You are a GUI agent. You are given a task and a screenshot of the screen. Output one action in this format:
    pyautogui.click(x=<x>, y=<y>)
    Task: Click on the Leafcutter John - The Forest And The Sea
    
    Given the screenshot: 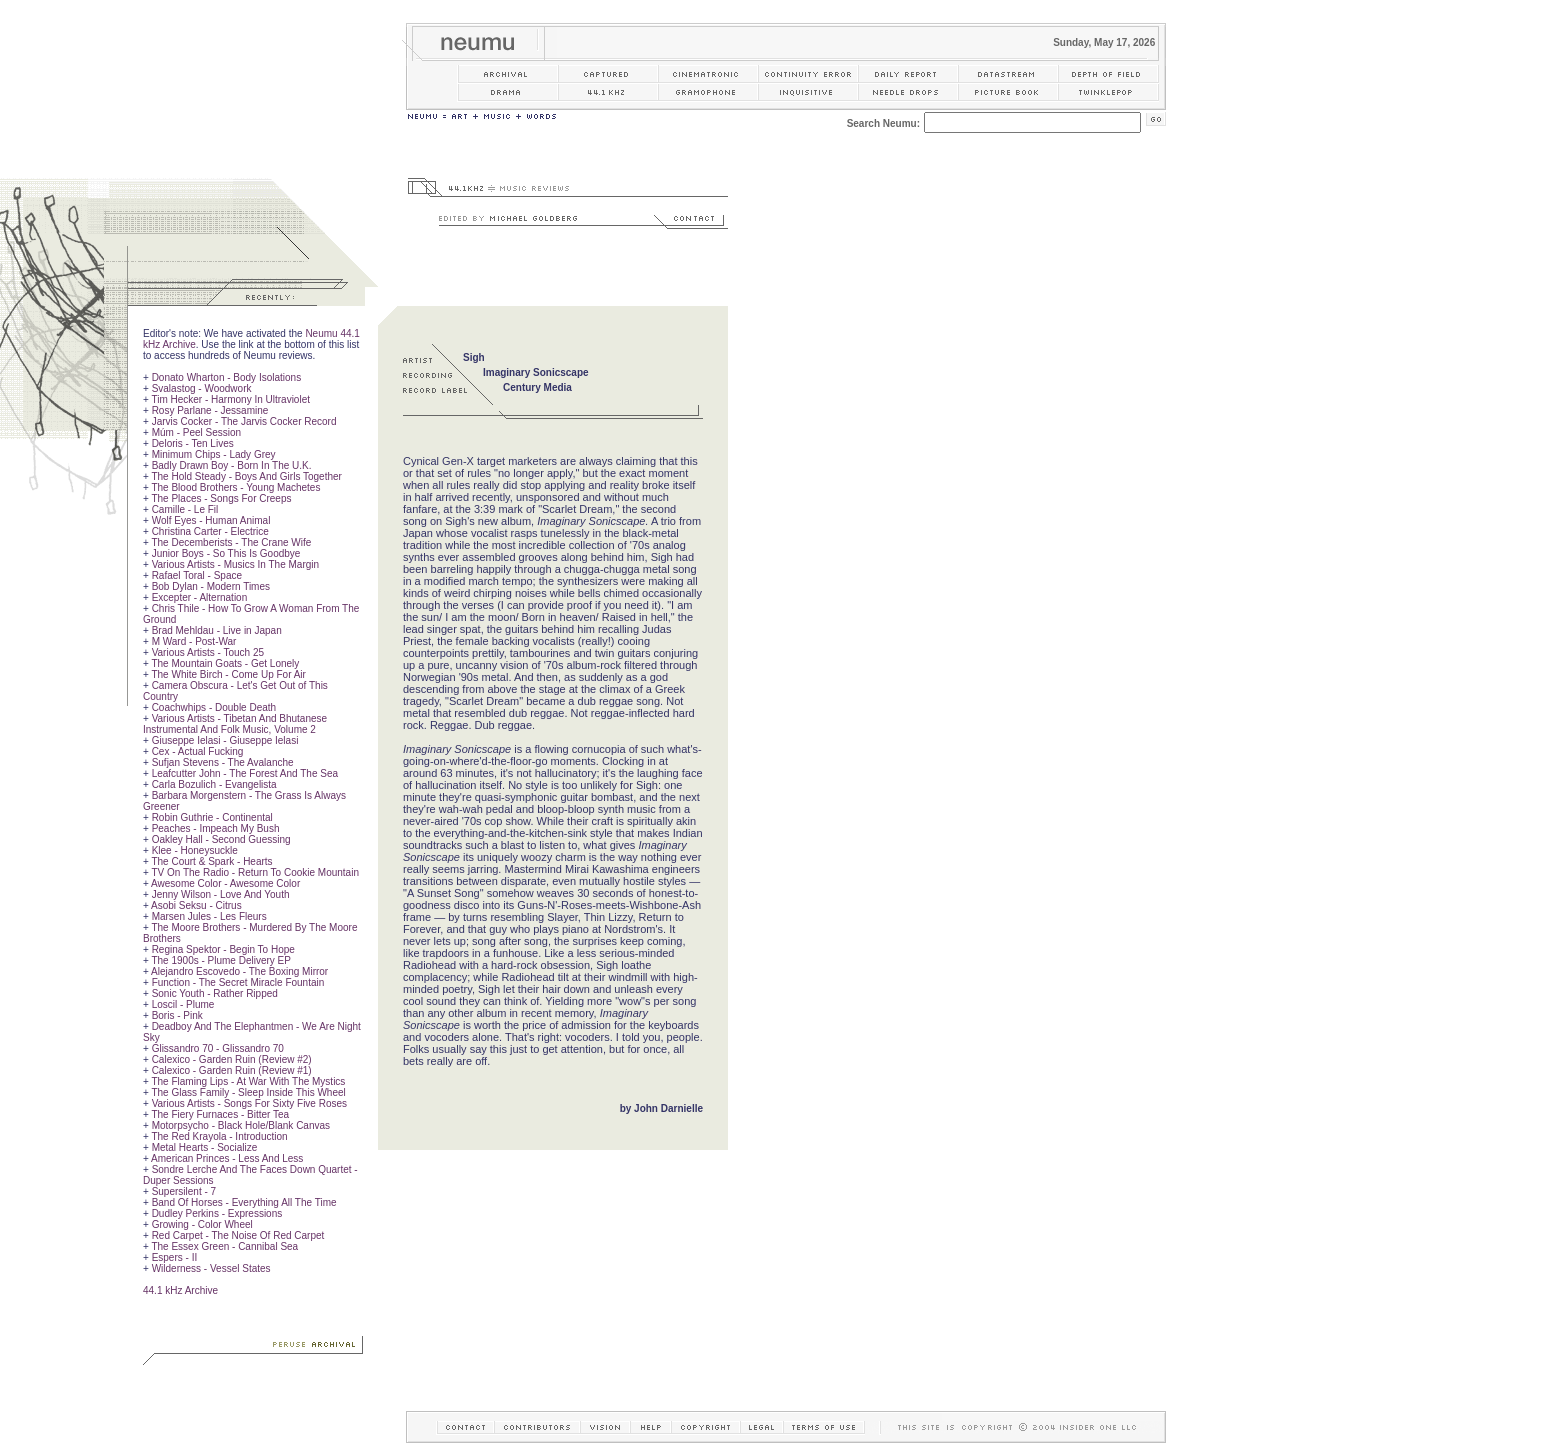 What is the action you would take?
    pyautogui.click(x=245, y=773)
    